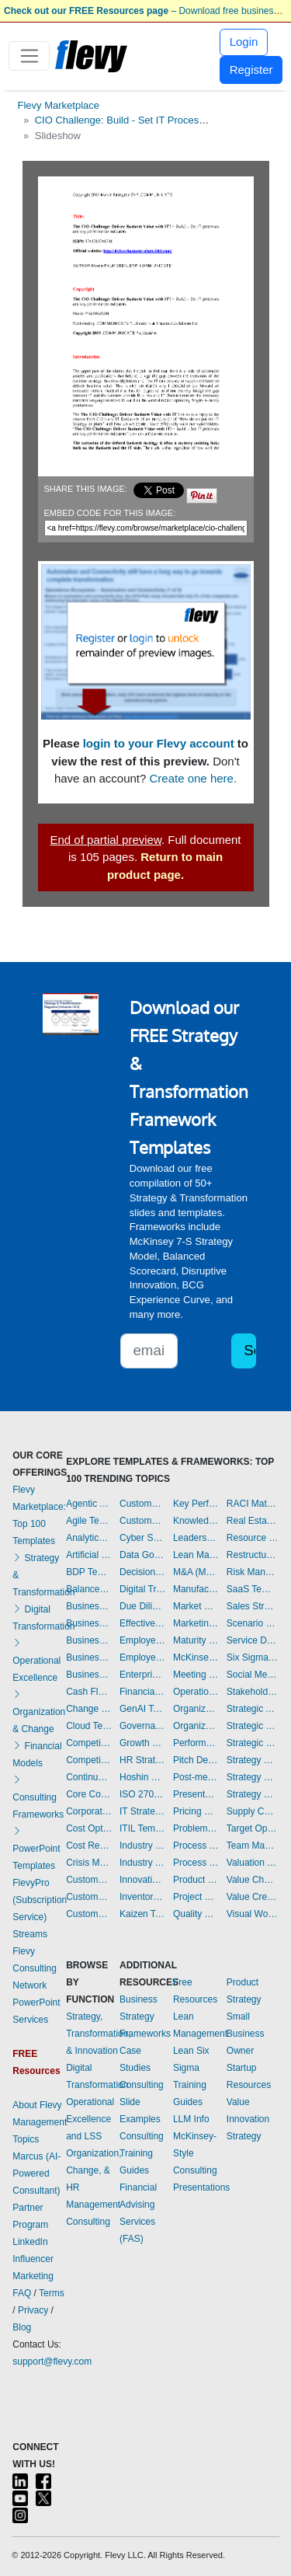  Describe the element at coordinates (253, 1896) in the screenshot. I see `Value Creation Templates` at that location.